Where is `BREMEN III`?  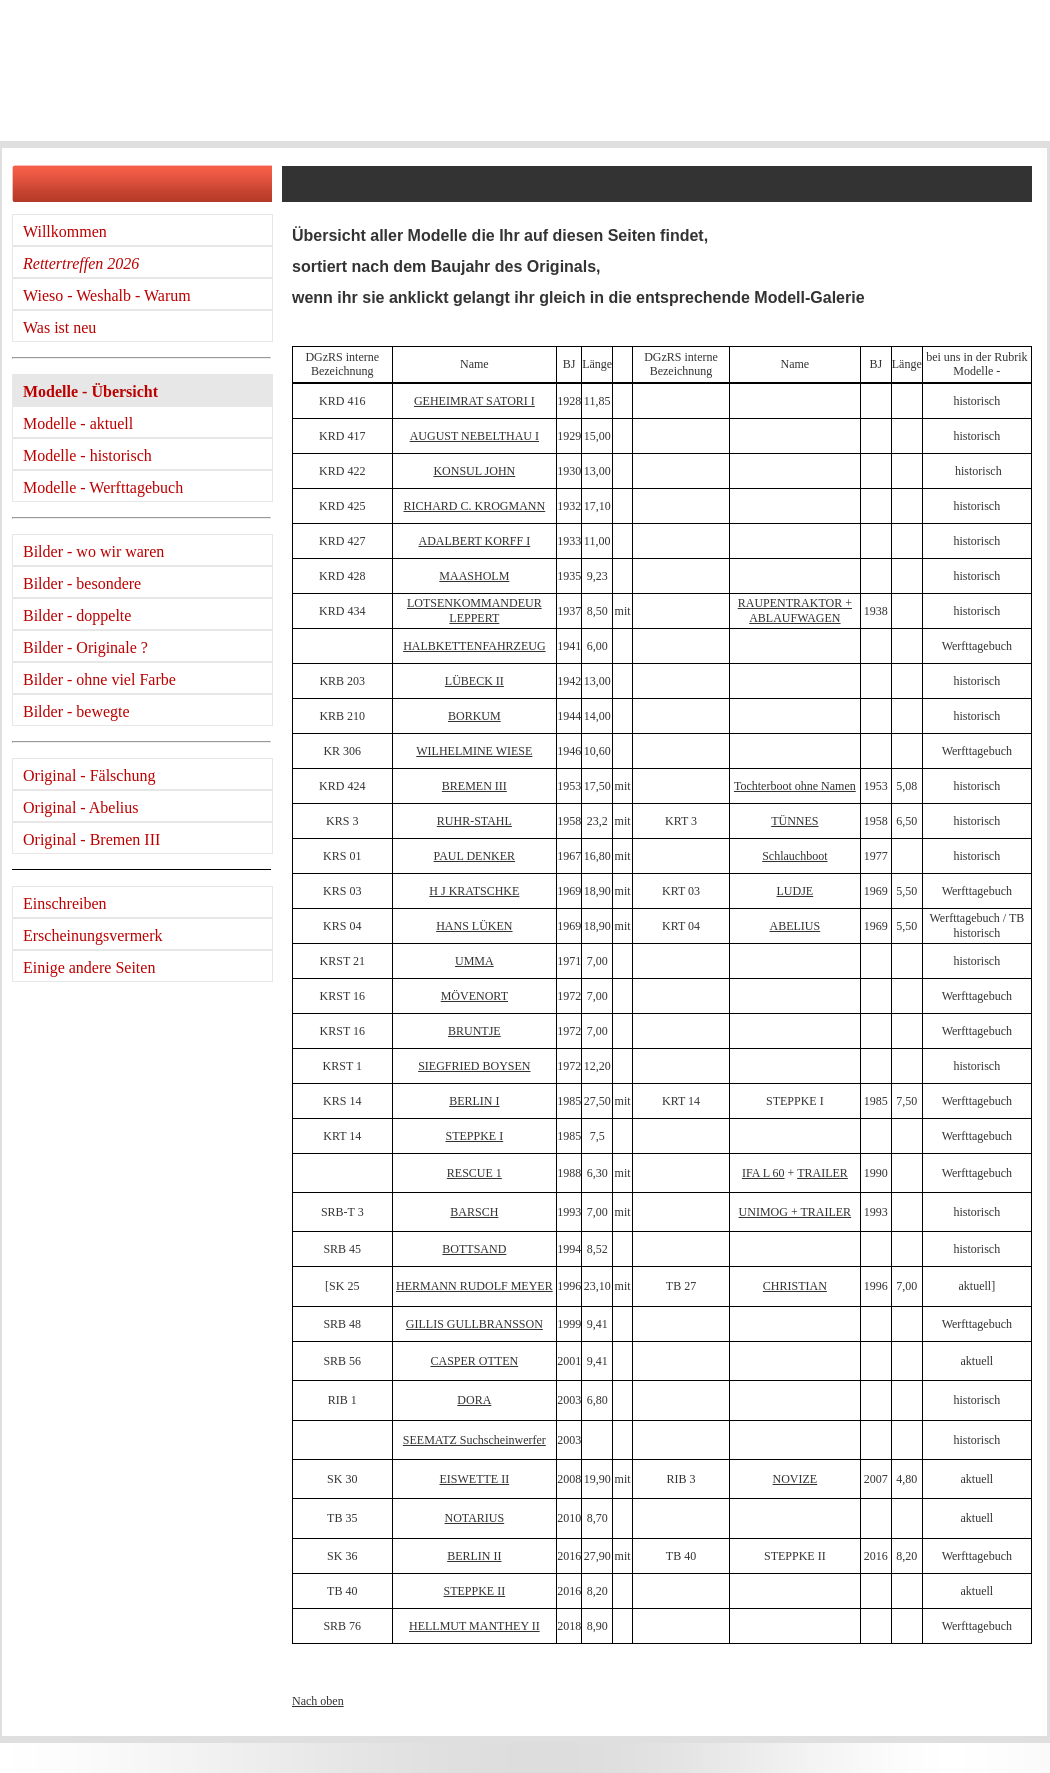 BREMEN III is located at coordinates (474, 786).